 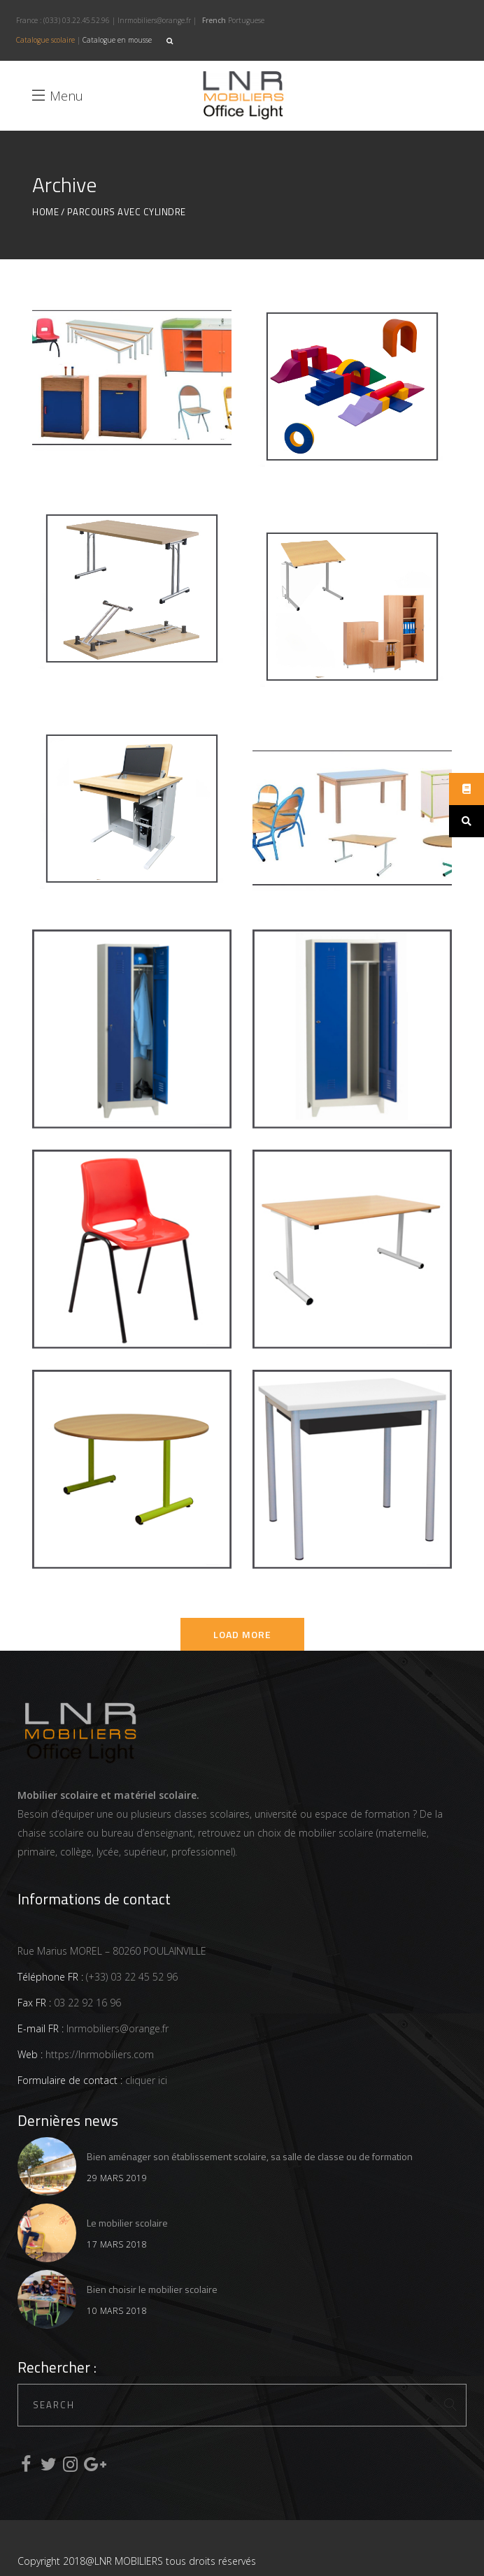 What do you see at coordinates (45, 212) in the screenshot?
I see `Home` at bounding box center [45, 212].